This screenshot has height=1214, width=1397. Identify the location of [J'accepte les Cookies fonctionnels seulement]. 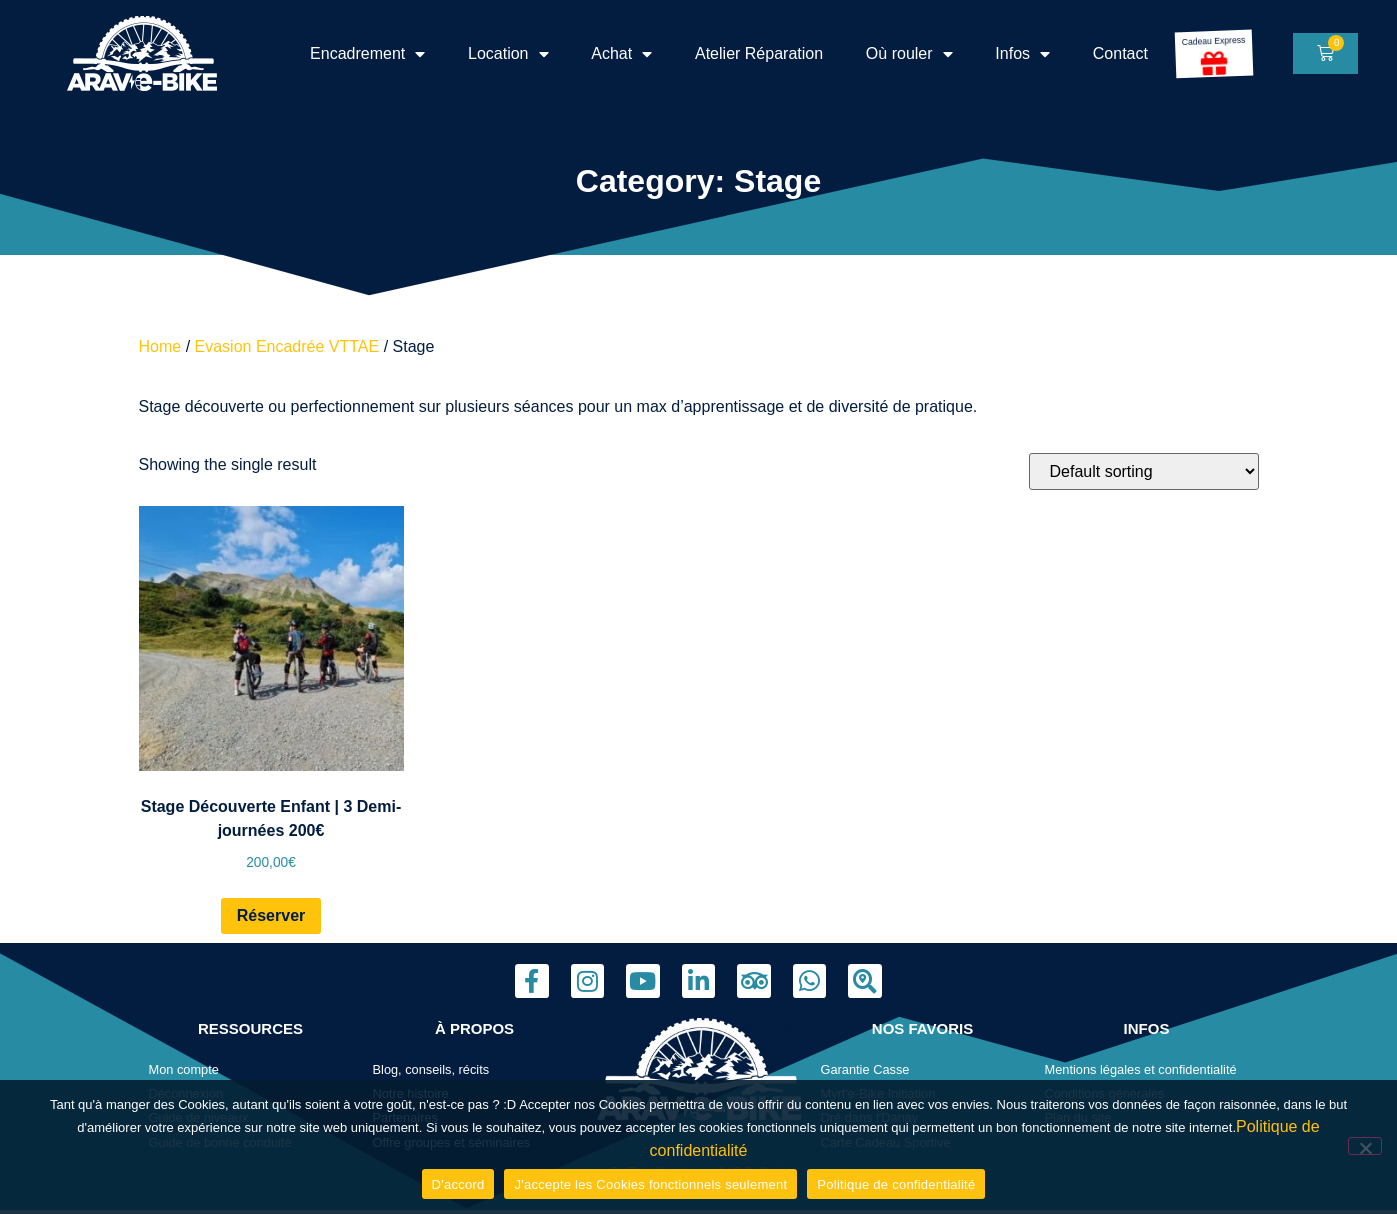
(1365, 1146).